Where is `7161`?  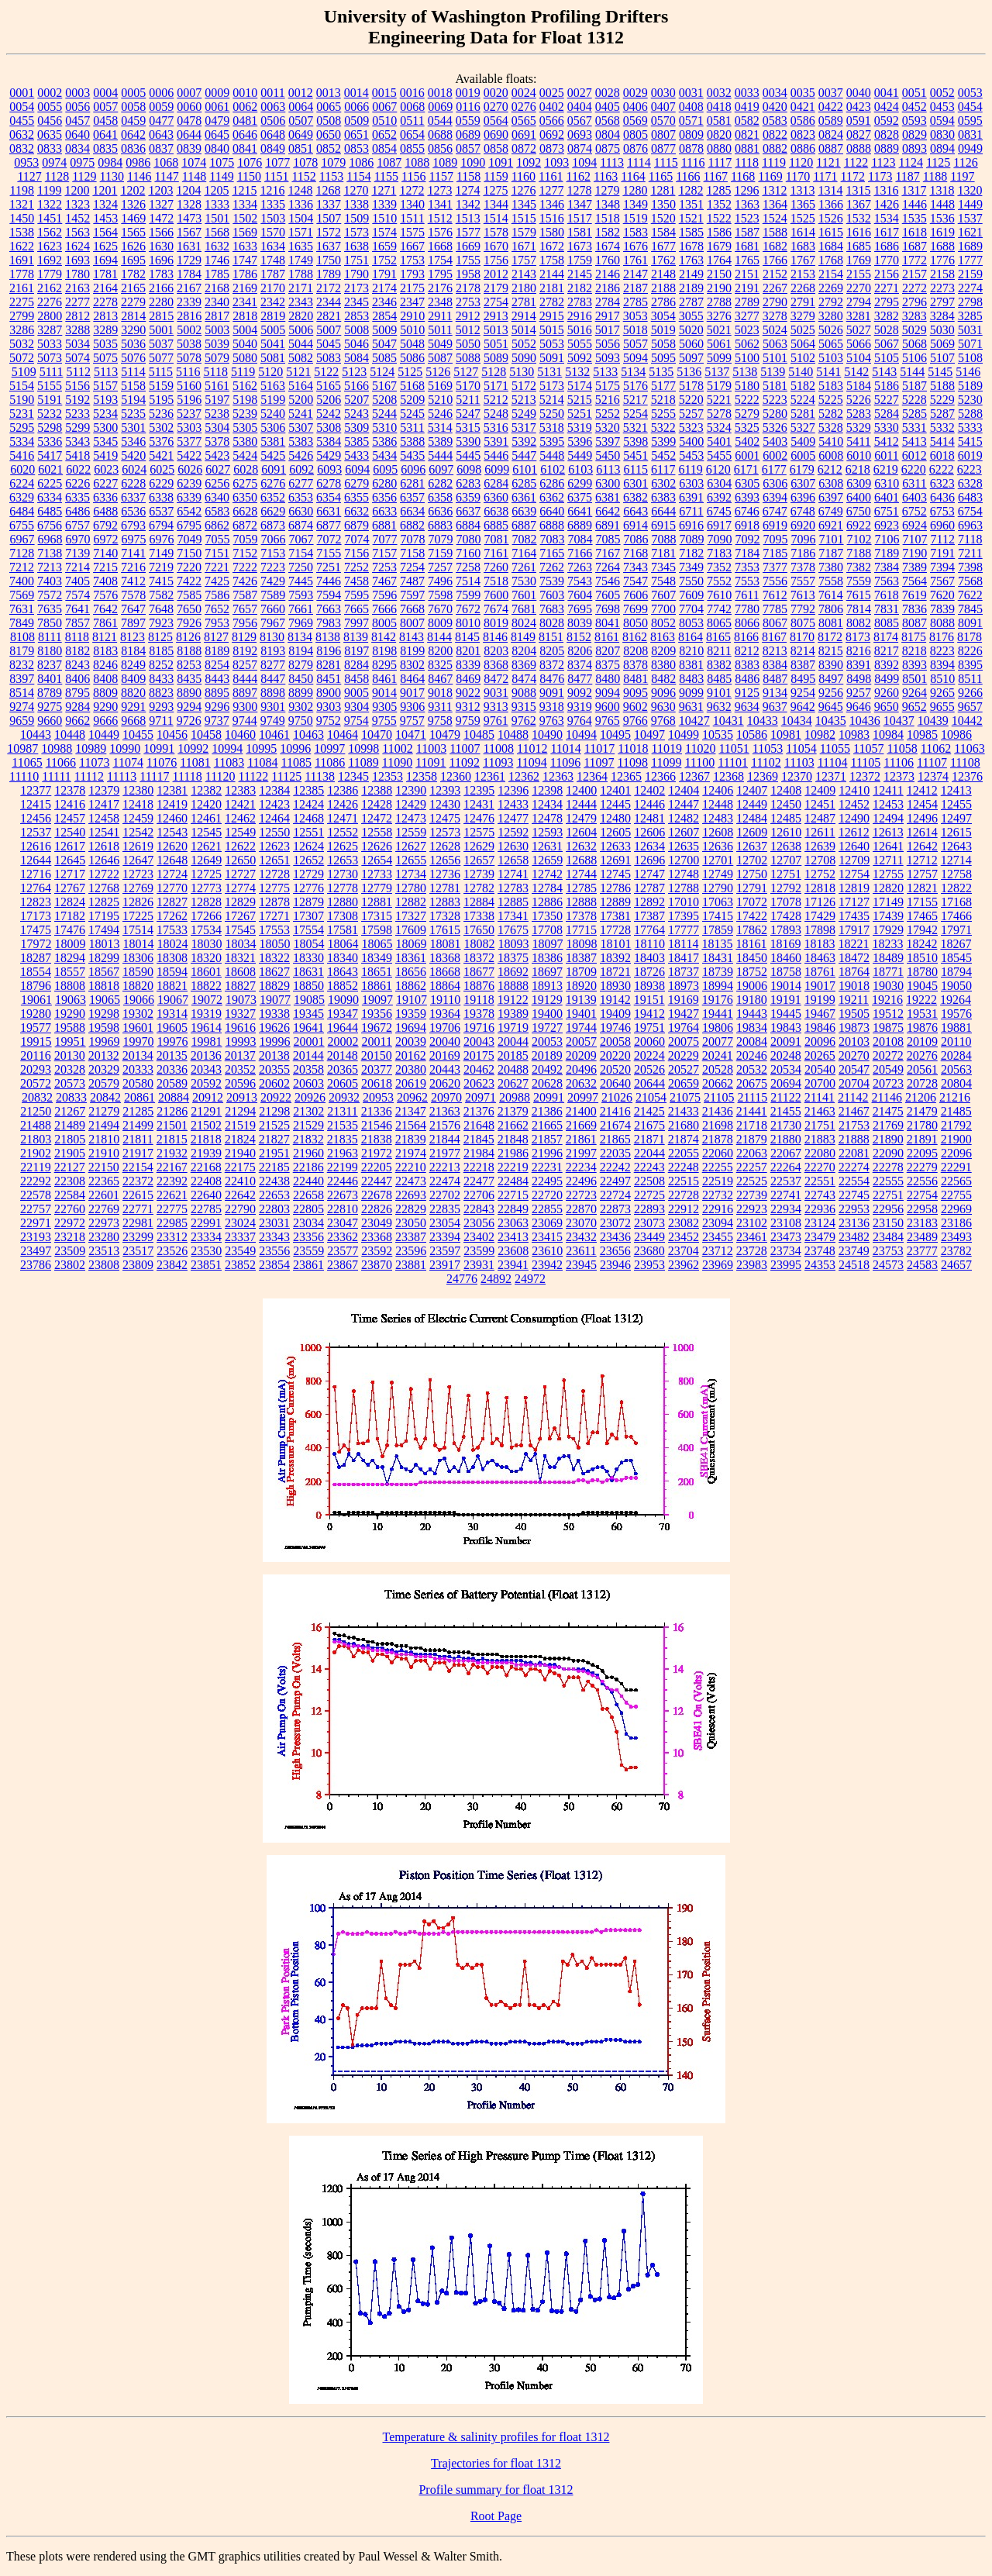
7161 is located at coordinates (496, 553).